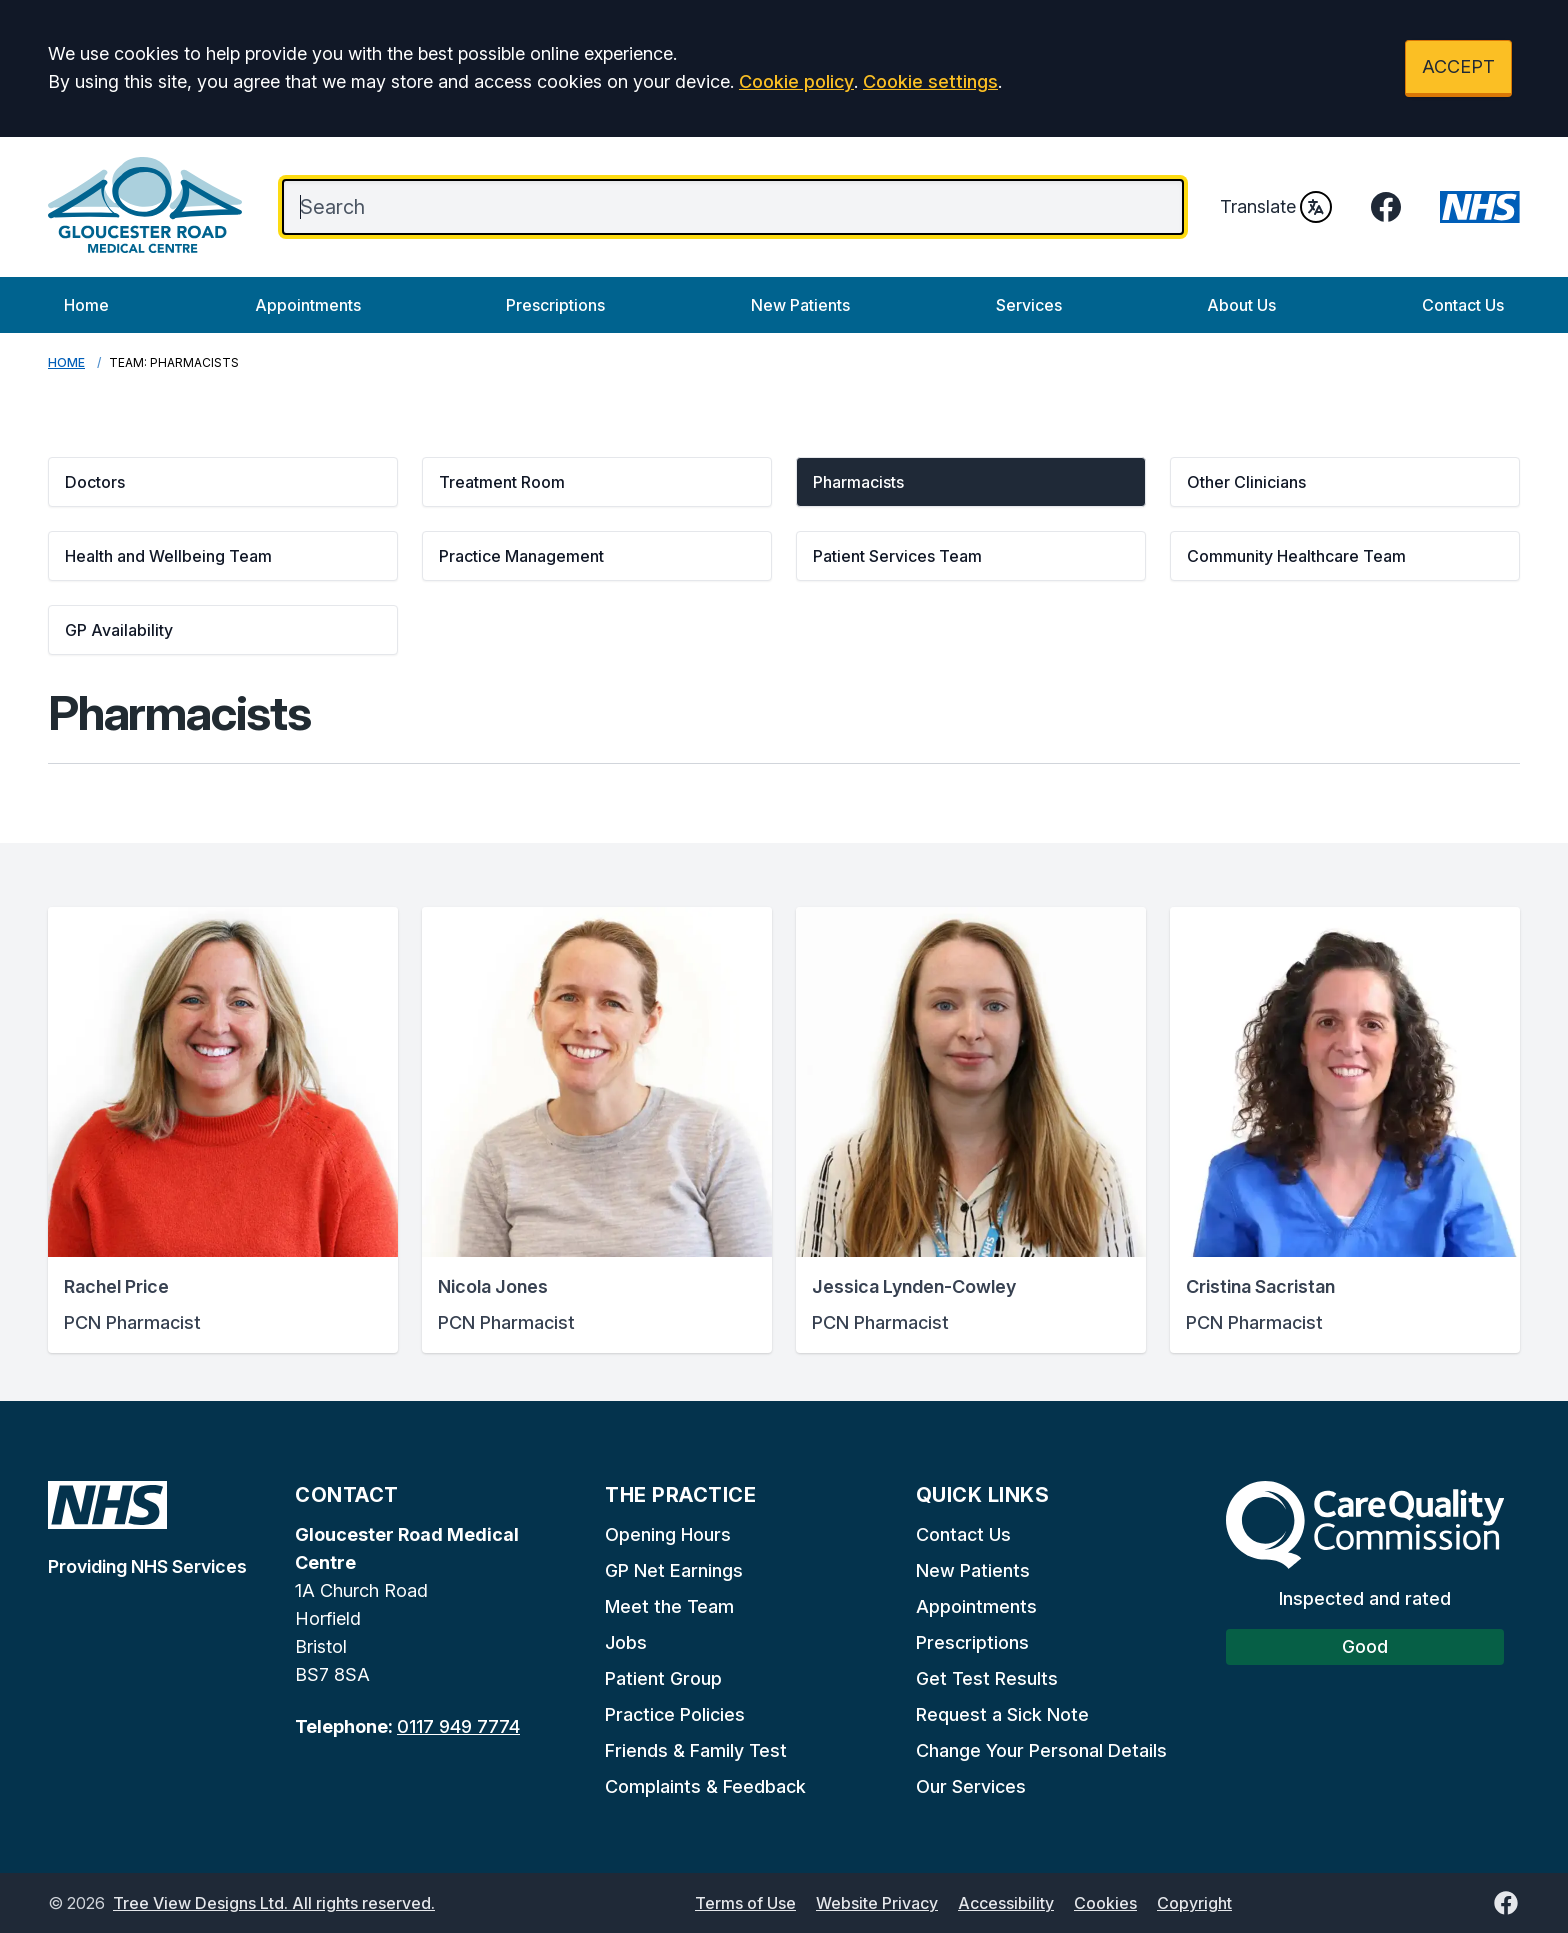 Image resolution: width=1568 pixels, height=1933 pixels. I want to click on Appointments, so click(308, 305).